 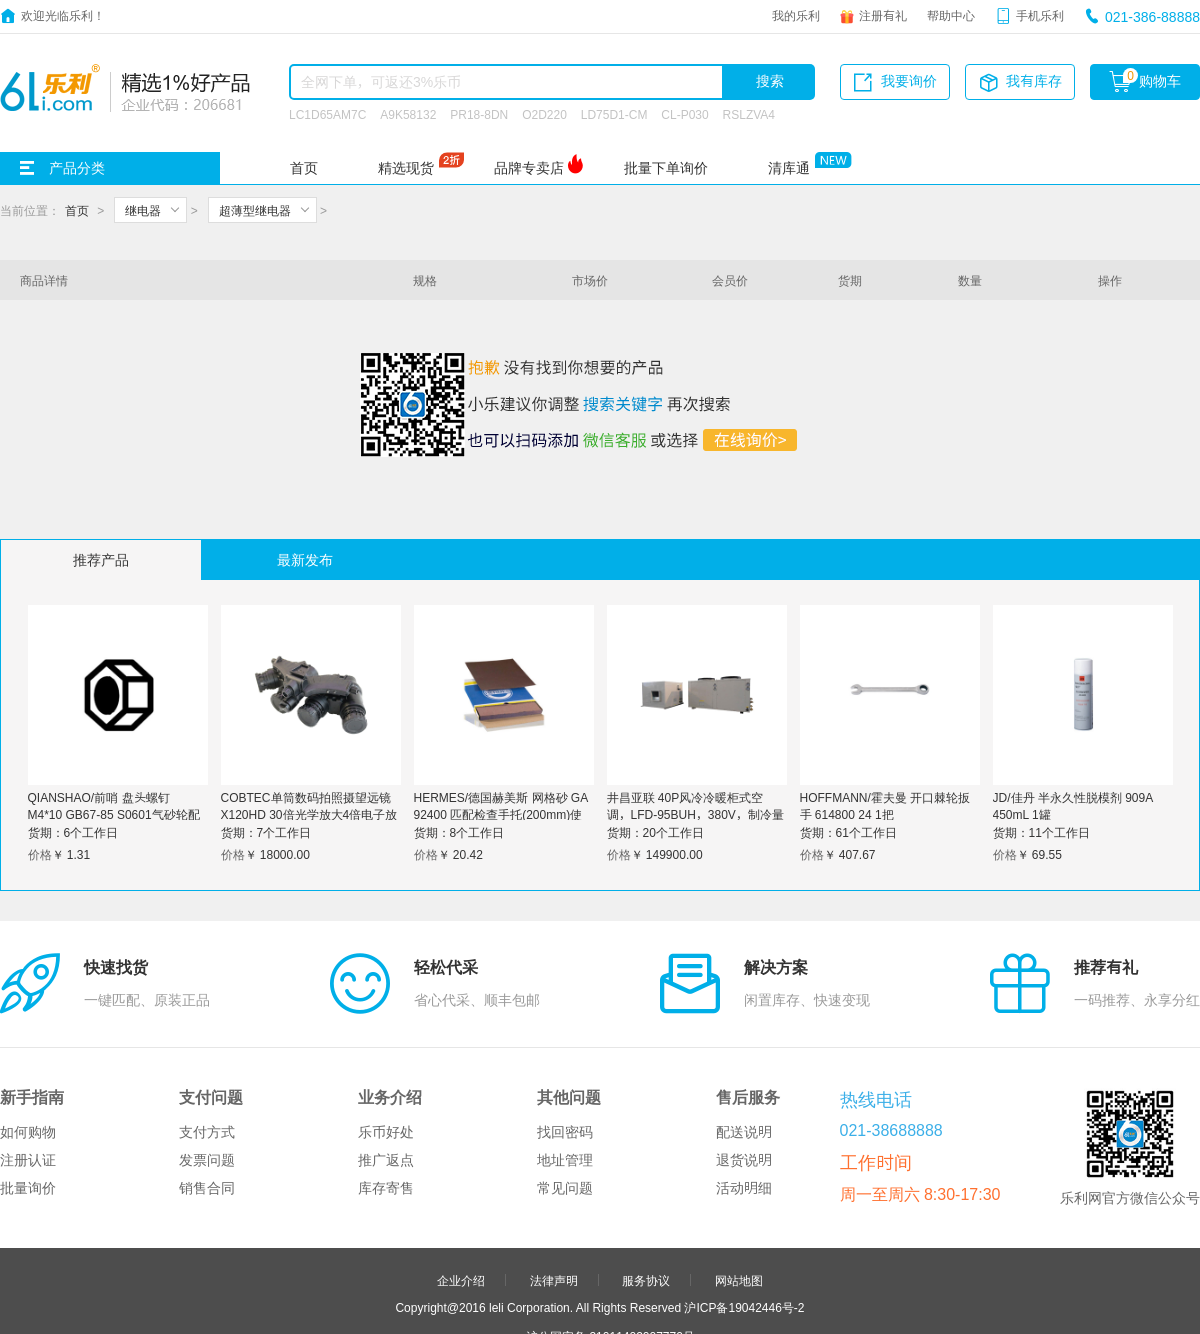 What do you see at coordinates (529, 168) in the screenshot?
I see `品牌专卖店` at bounding box center [529, 168].